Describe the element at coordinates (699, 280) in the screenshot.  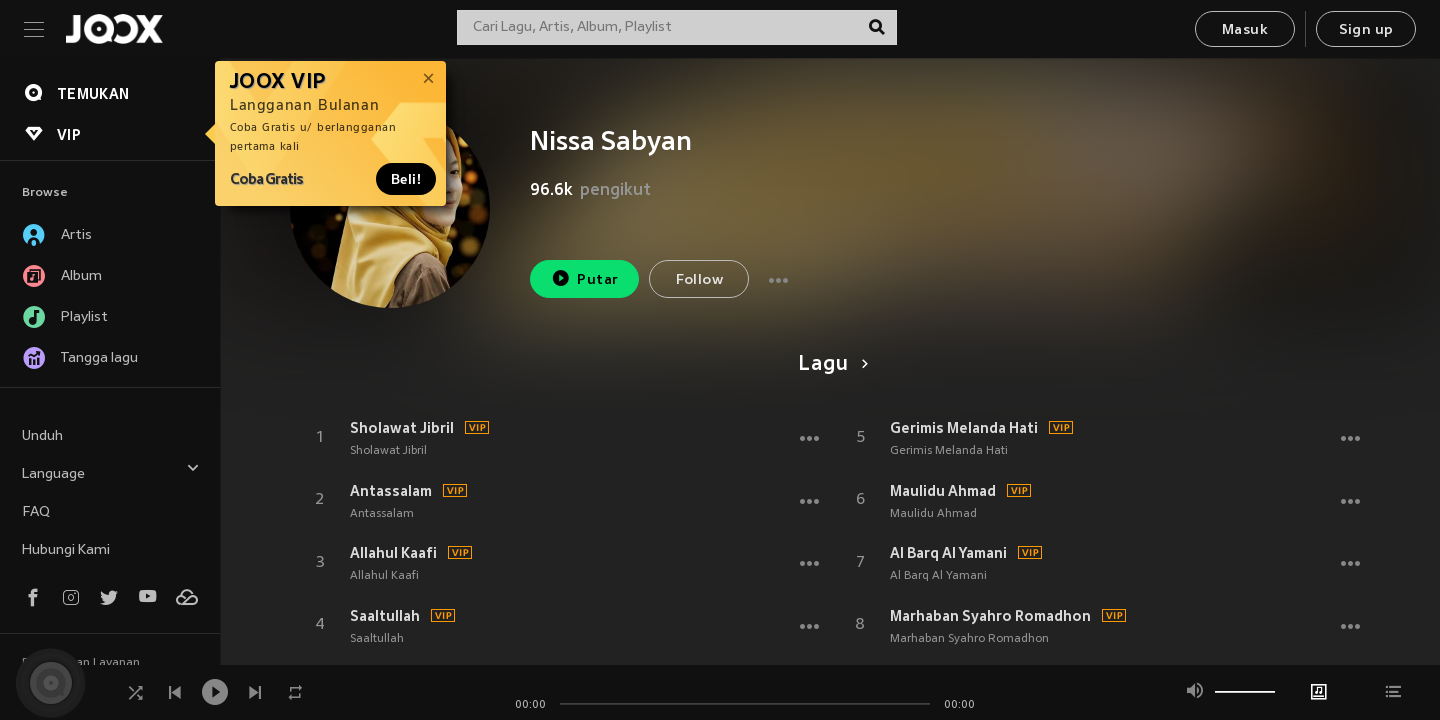
I see `Follow` at that location.